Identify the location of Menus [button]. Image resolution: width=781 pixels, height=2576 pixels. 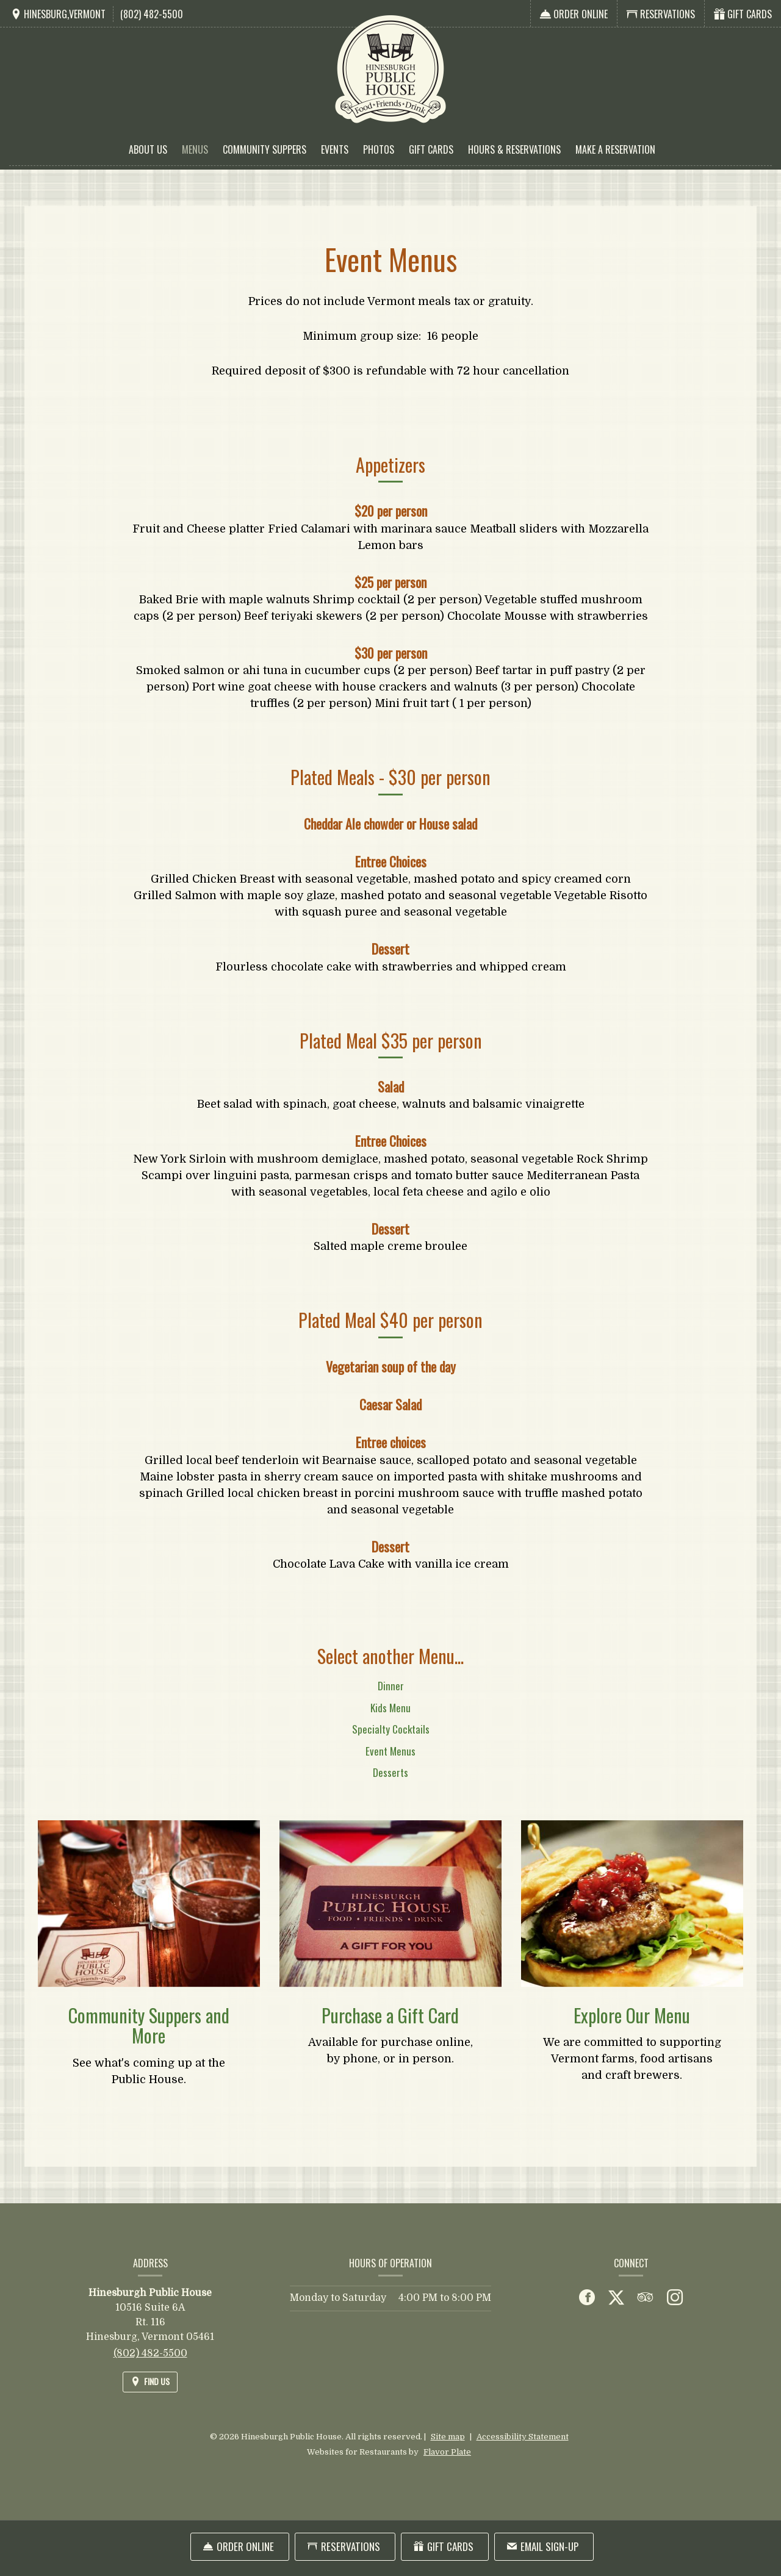
(195, 149).